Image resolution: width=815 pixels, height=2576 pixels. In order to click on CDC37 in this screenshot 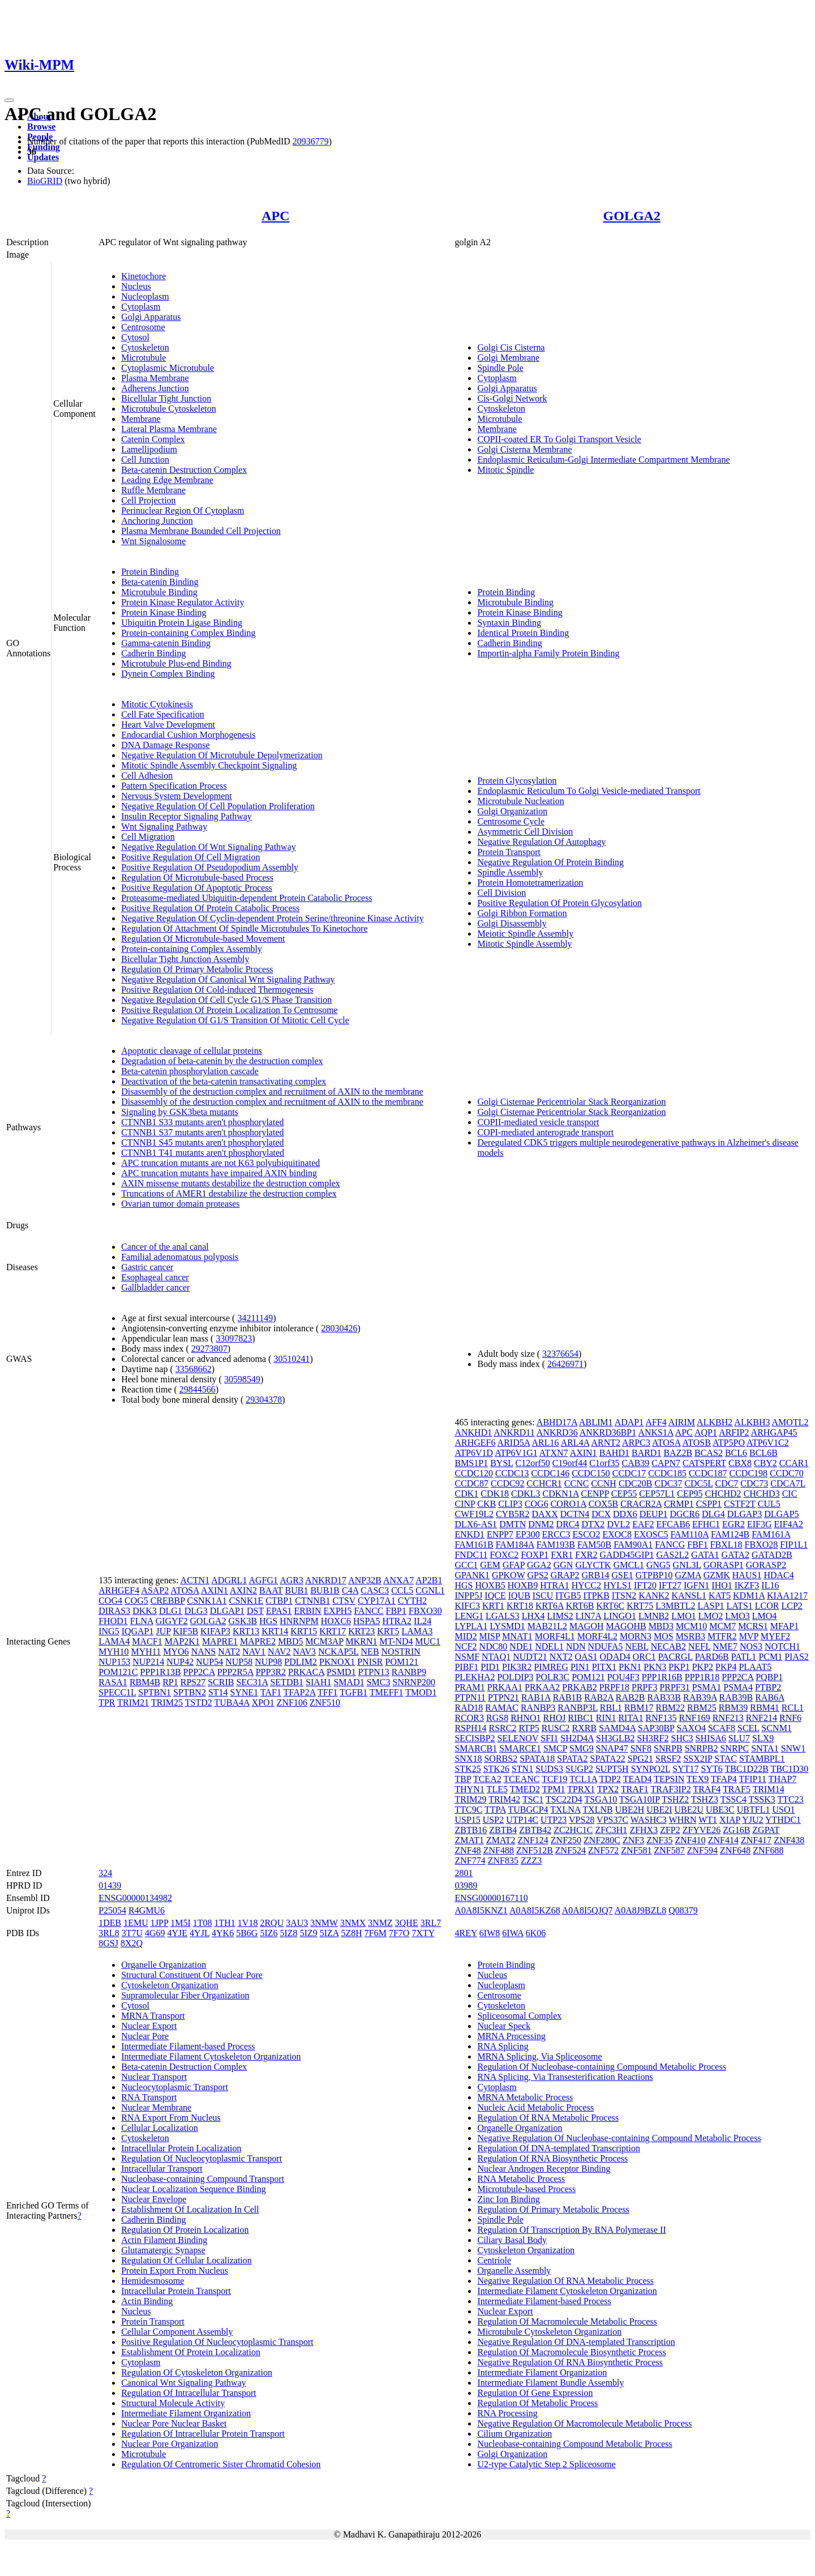, I will do `click(668, 1483)`.